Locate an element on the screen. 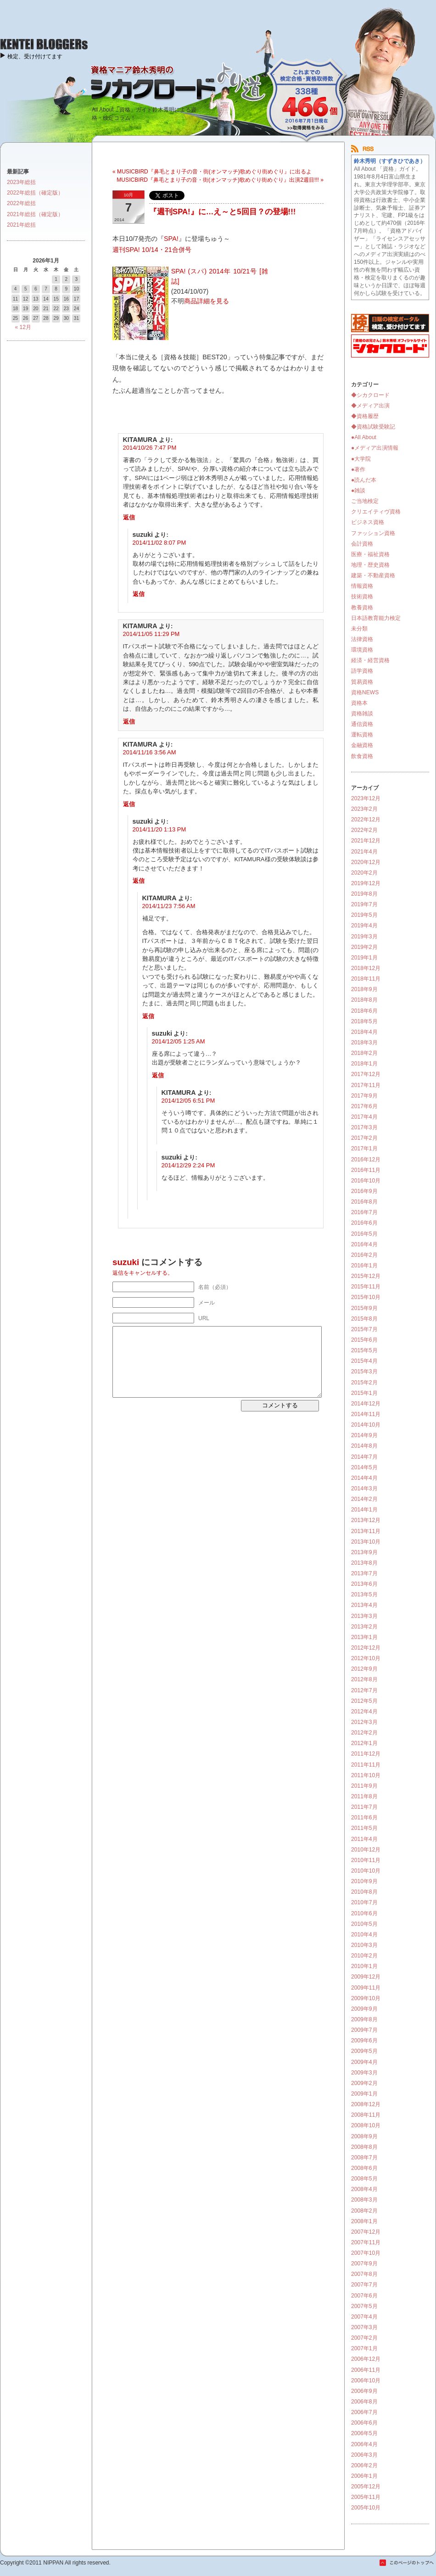 This screenshot has height=2576, width=436. 2009年1月 is located at coordinates (364, 2094).